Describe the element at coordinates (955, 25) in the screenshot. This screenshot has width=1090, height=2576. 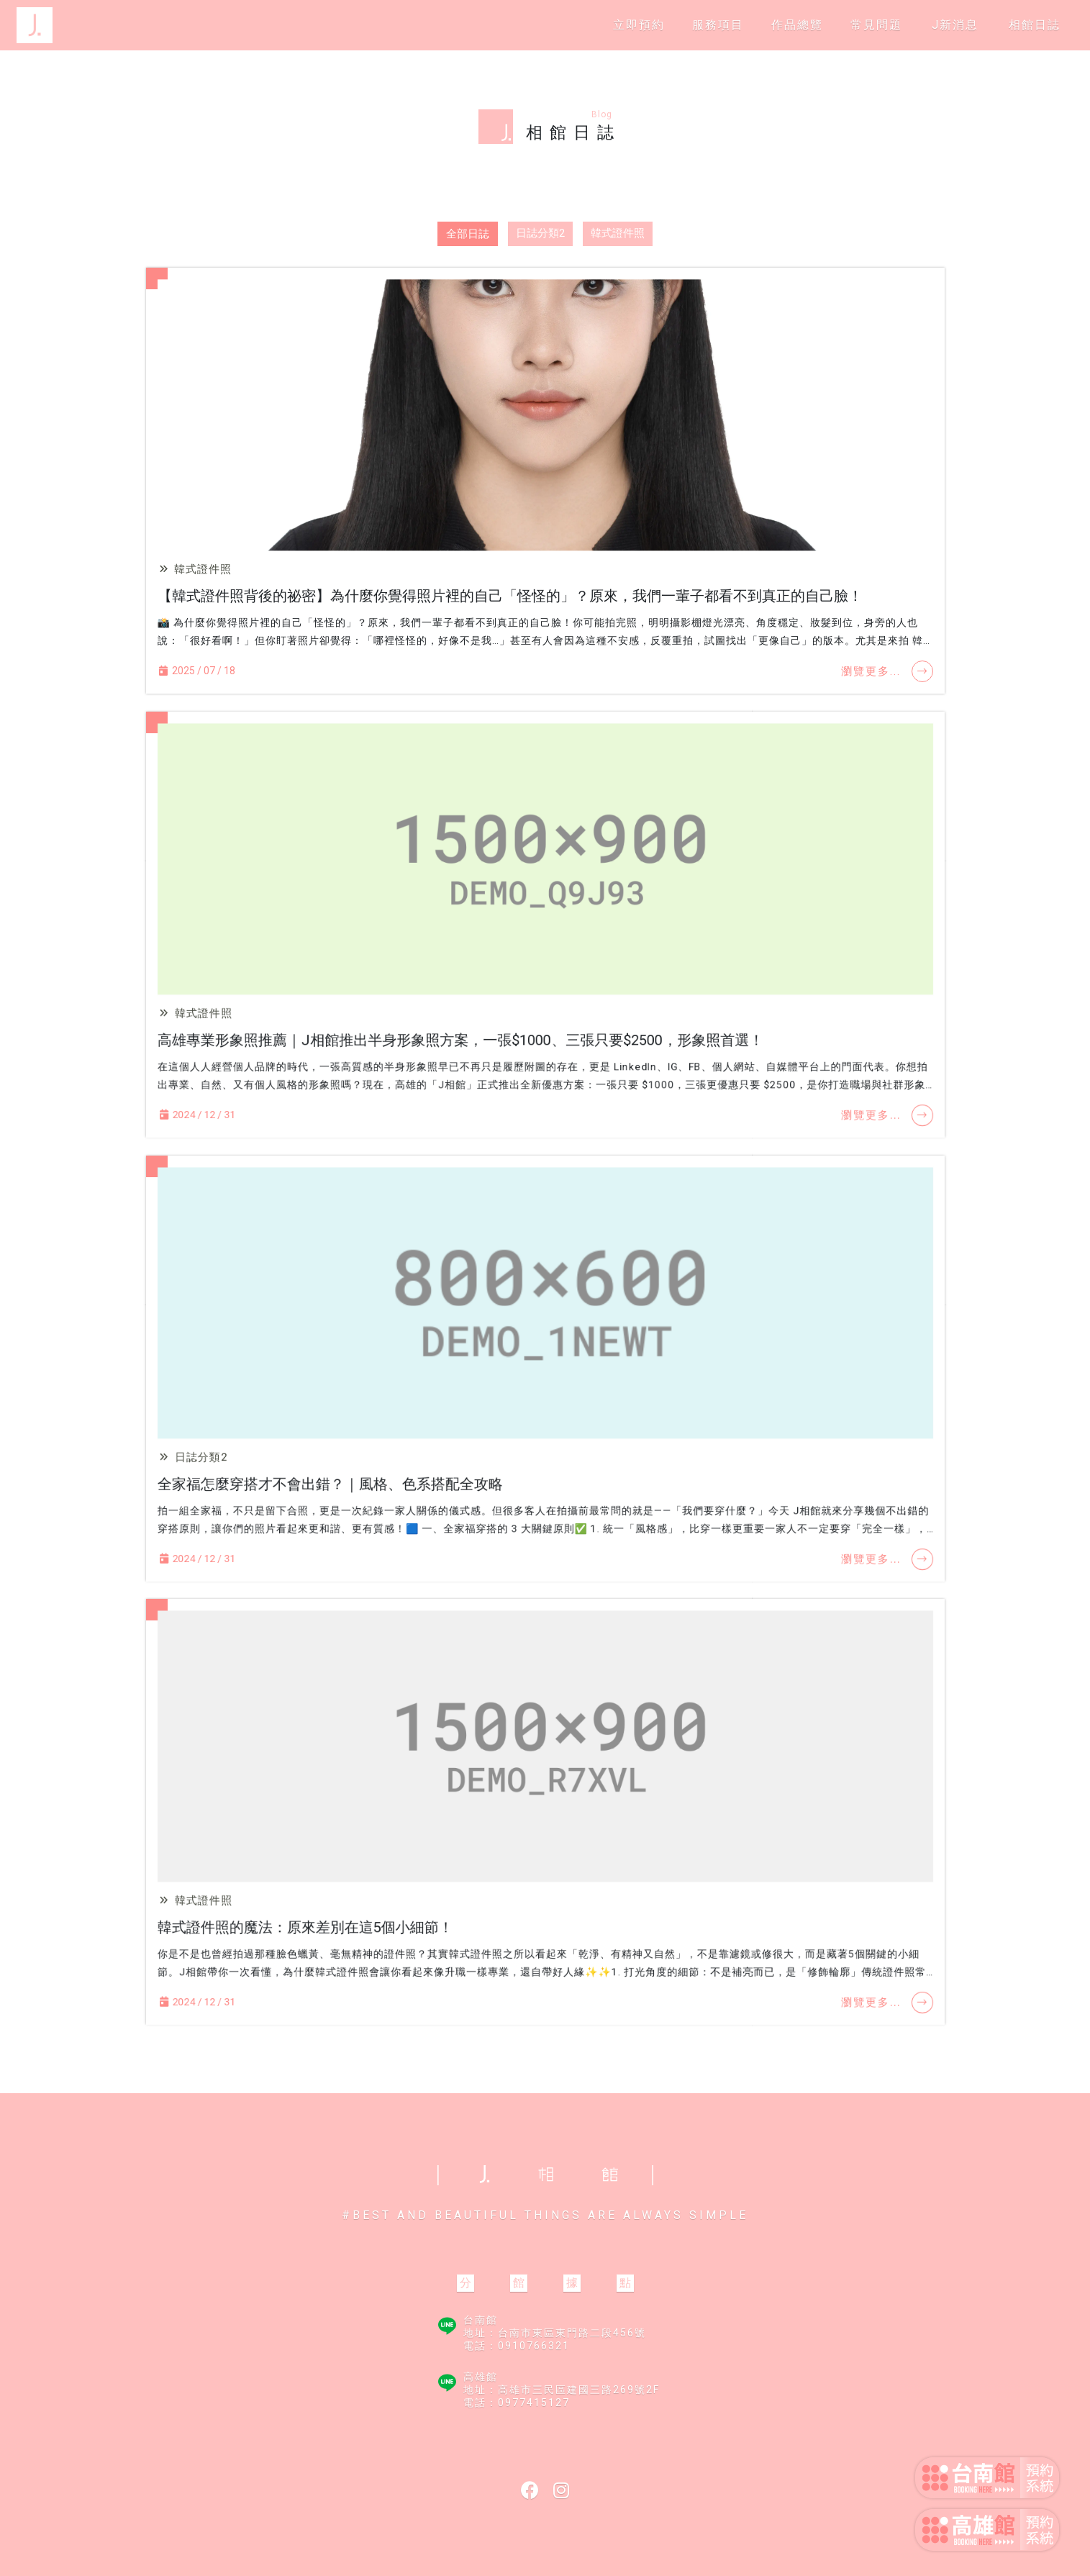
I see `J新消息` at that location.